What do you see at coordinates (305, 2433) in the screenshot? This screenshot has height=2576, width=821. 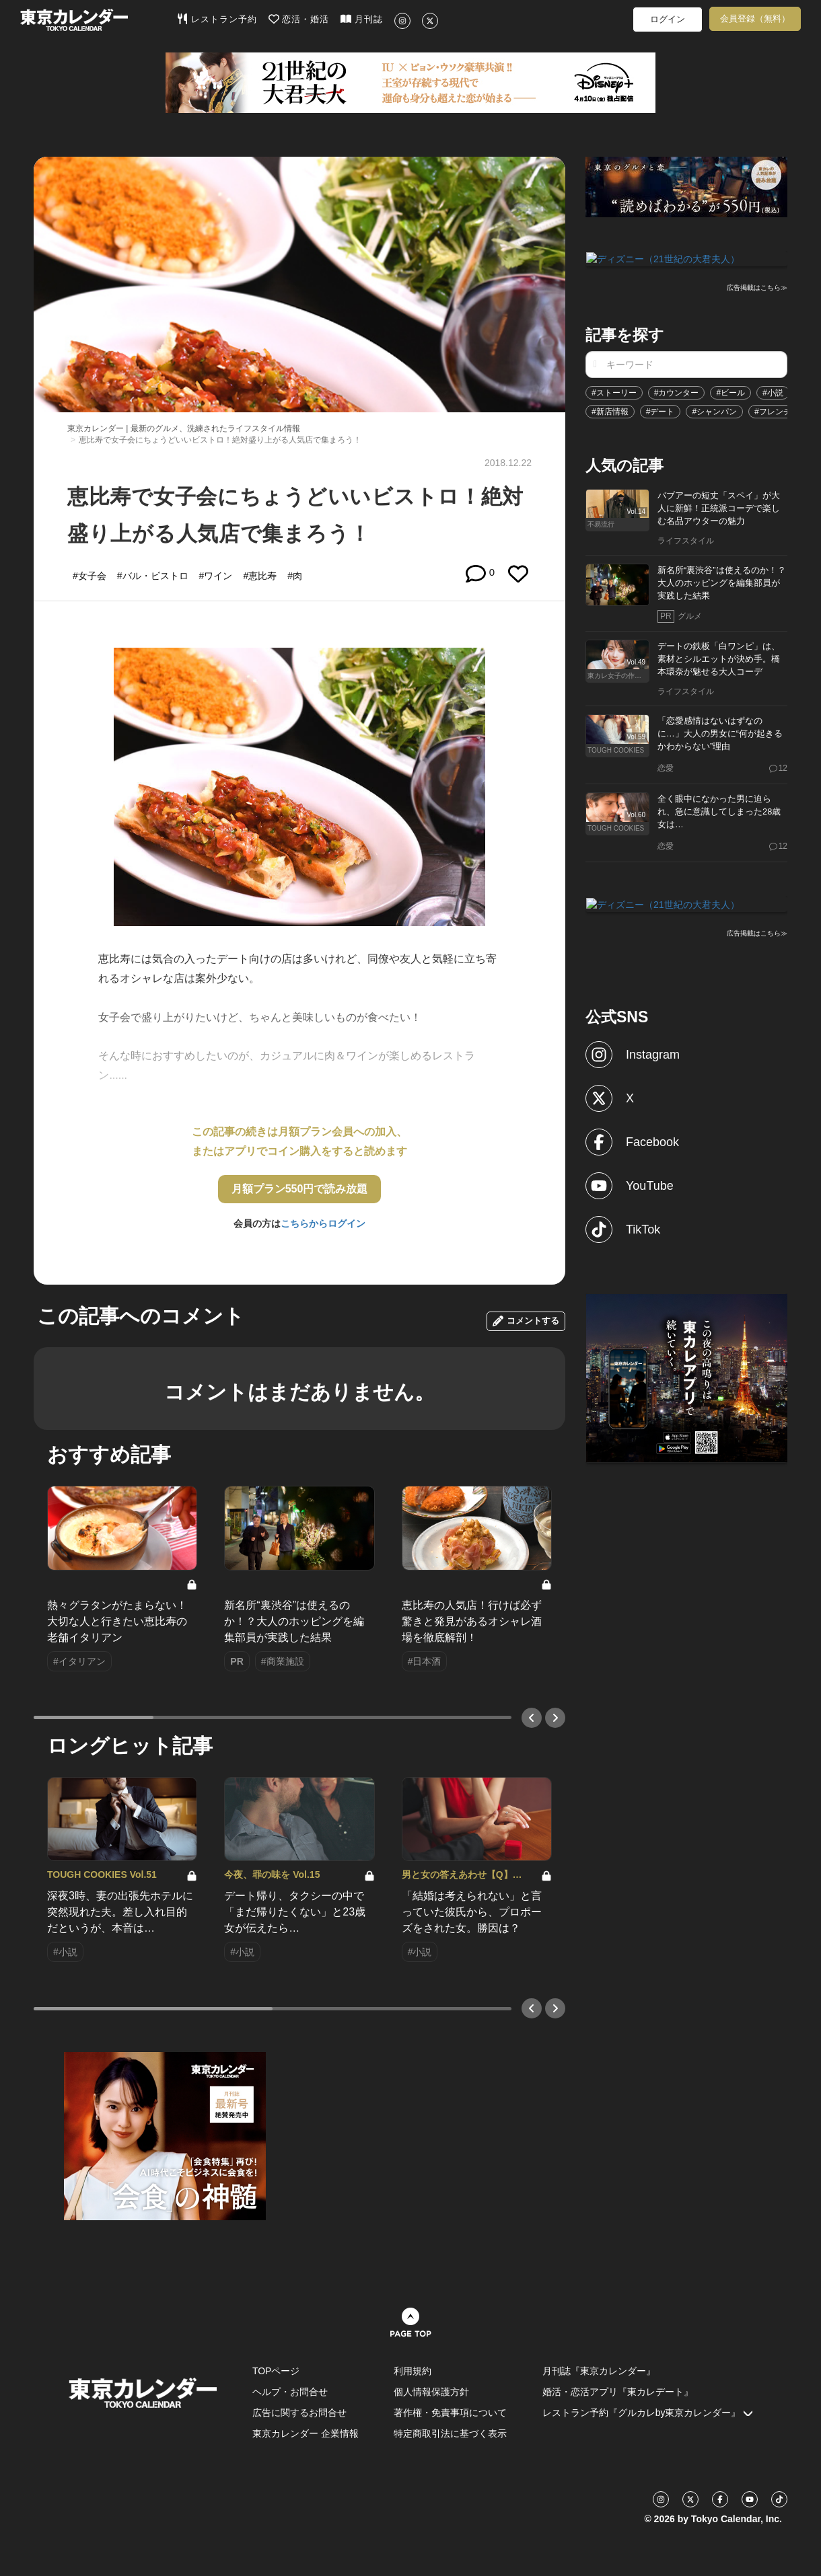 I see `東京カレンダー 企業情報` at bounding box center [305, 2433].